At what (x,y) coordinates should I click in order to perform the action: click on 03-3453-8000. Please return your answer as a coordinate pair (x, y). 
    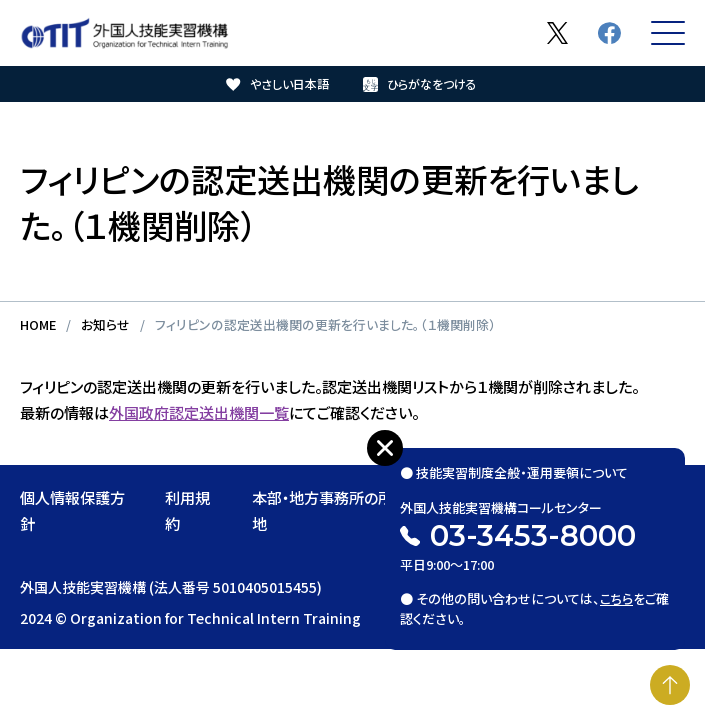
    Looking at the image, I should click on (533, 535).